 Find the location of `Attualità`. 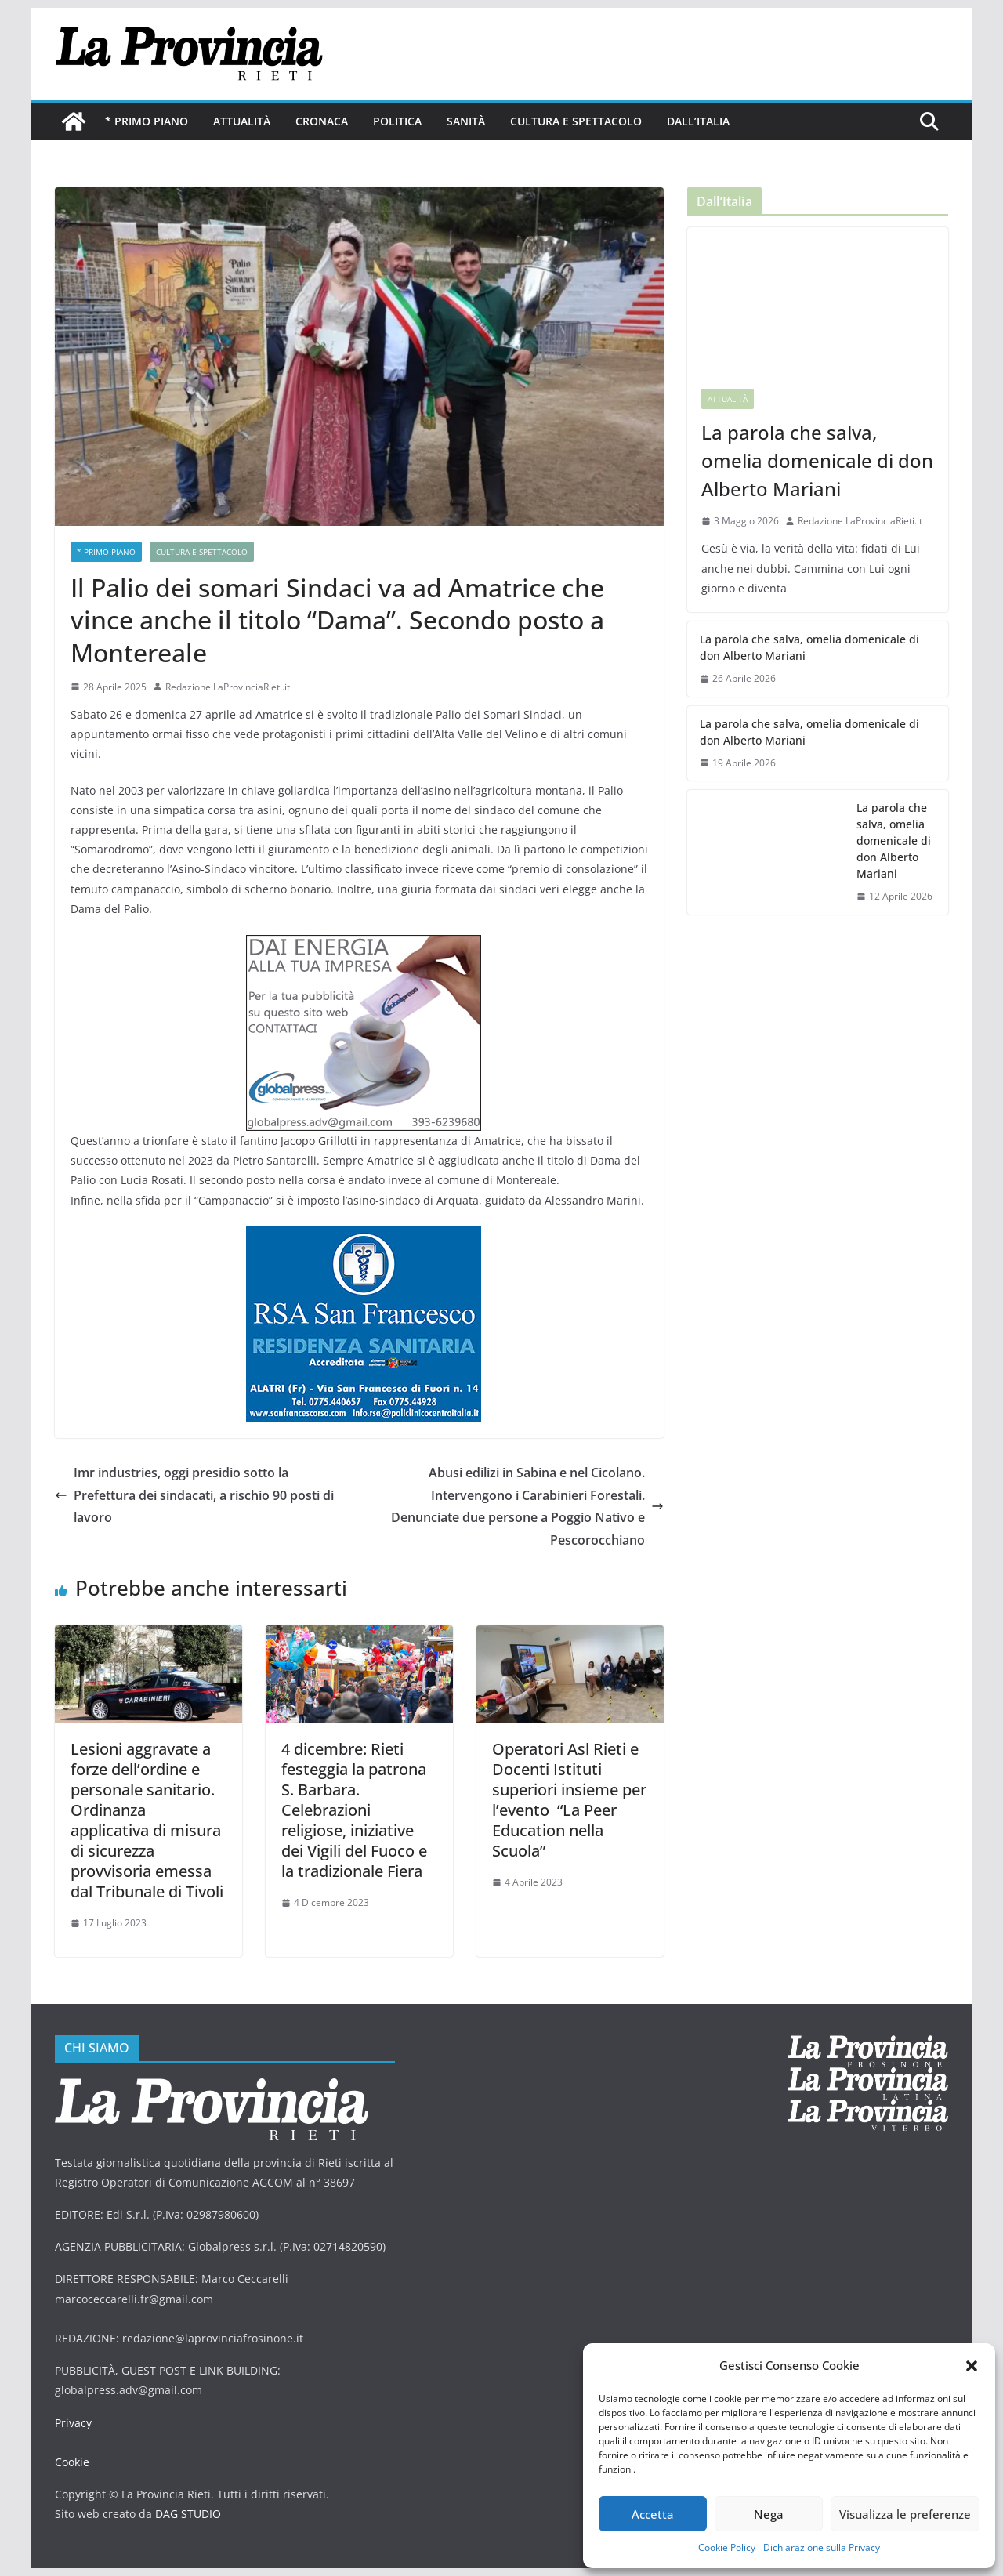

Attualità is located at coordinates (241, 121).